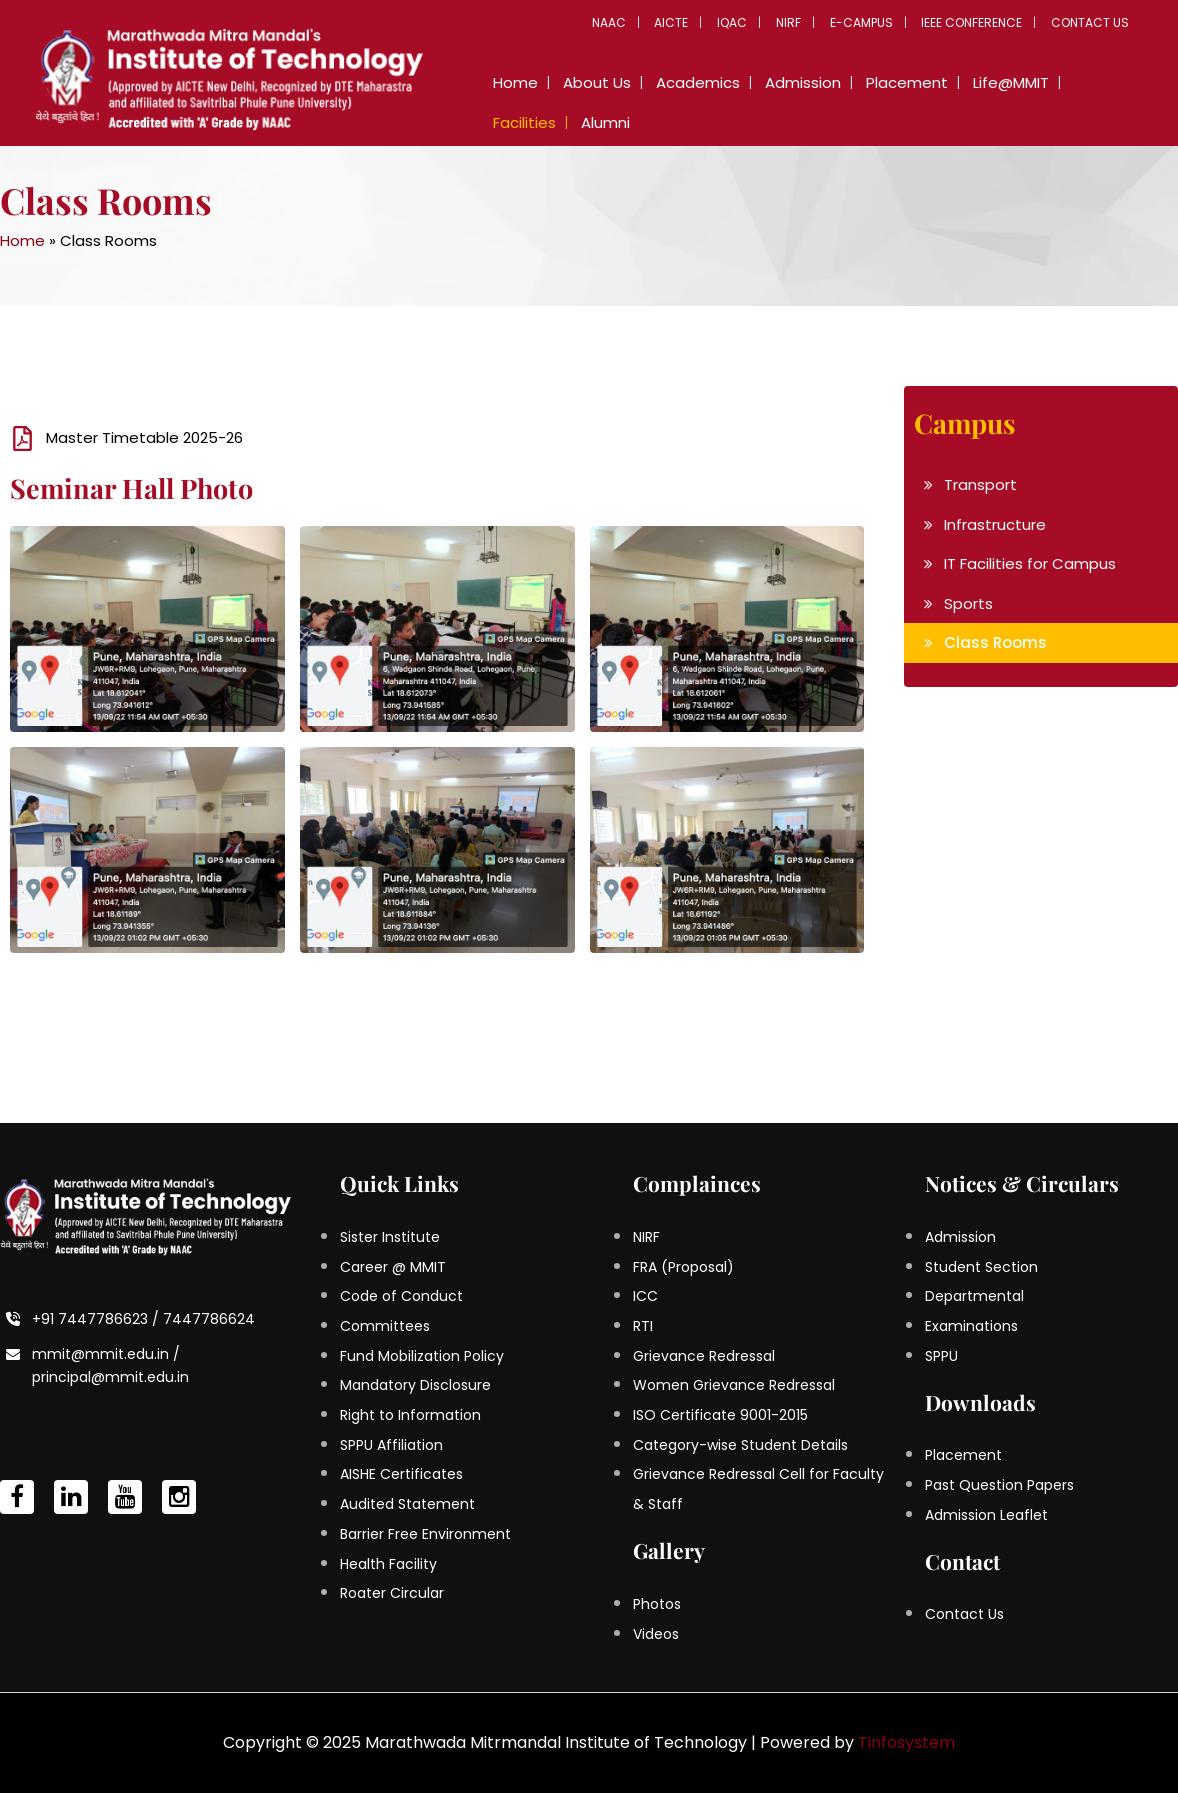  What do you see at coordinates (393, 1267) in the screenshot?
I see `Career @ MMIT` at bounding box center [393, 1267].